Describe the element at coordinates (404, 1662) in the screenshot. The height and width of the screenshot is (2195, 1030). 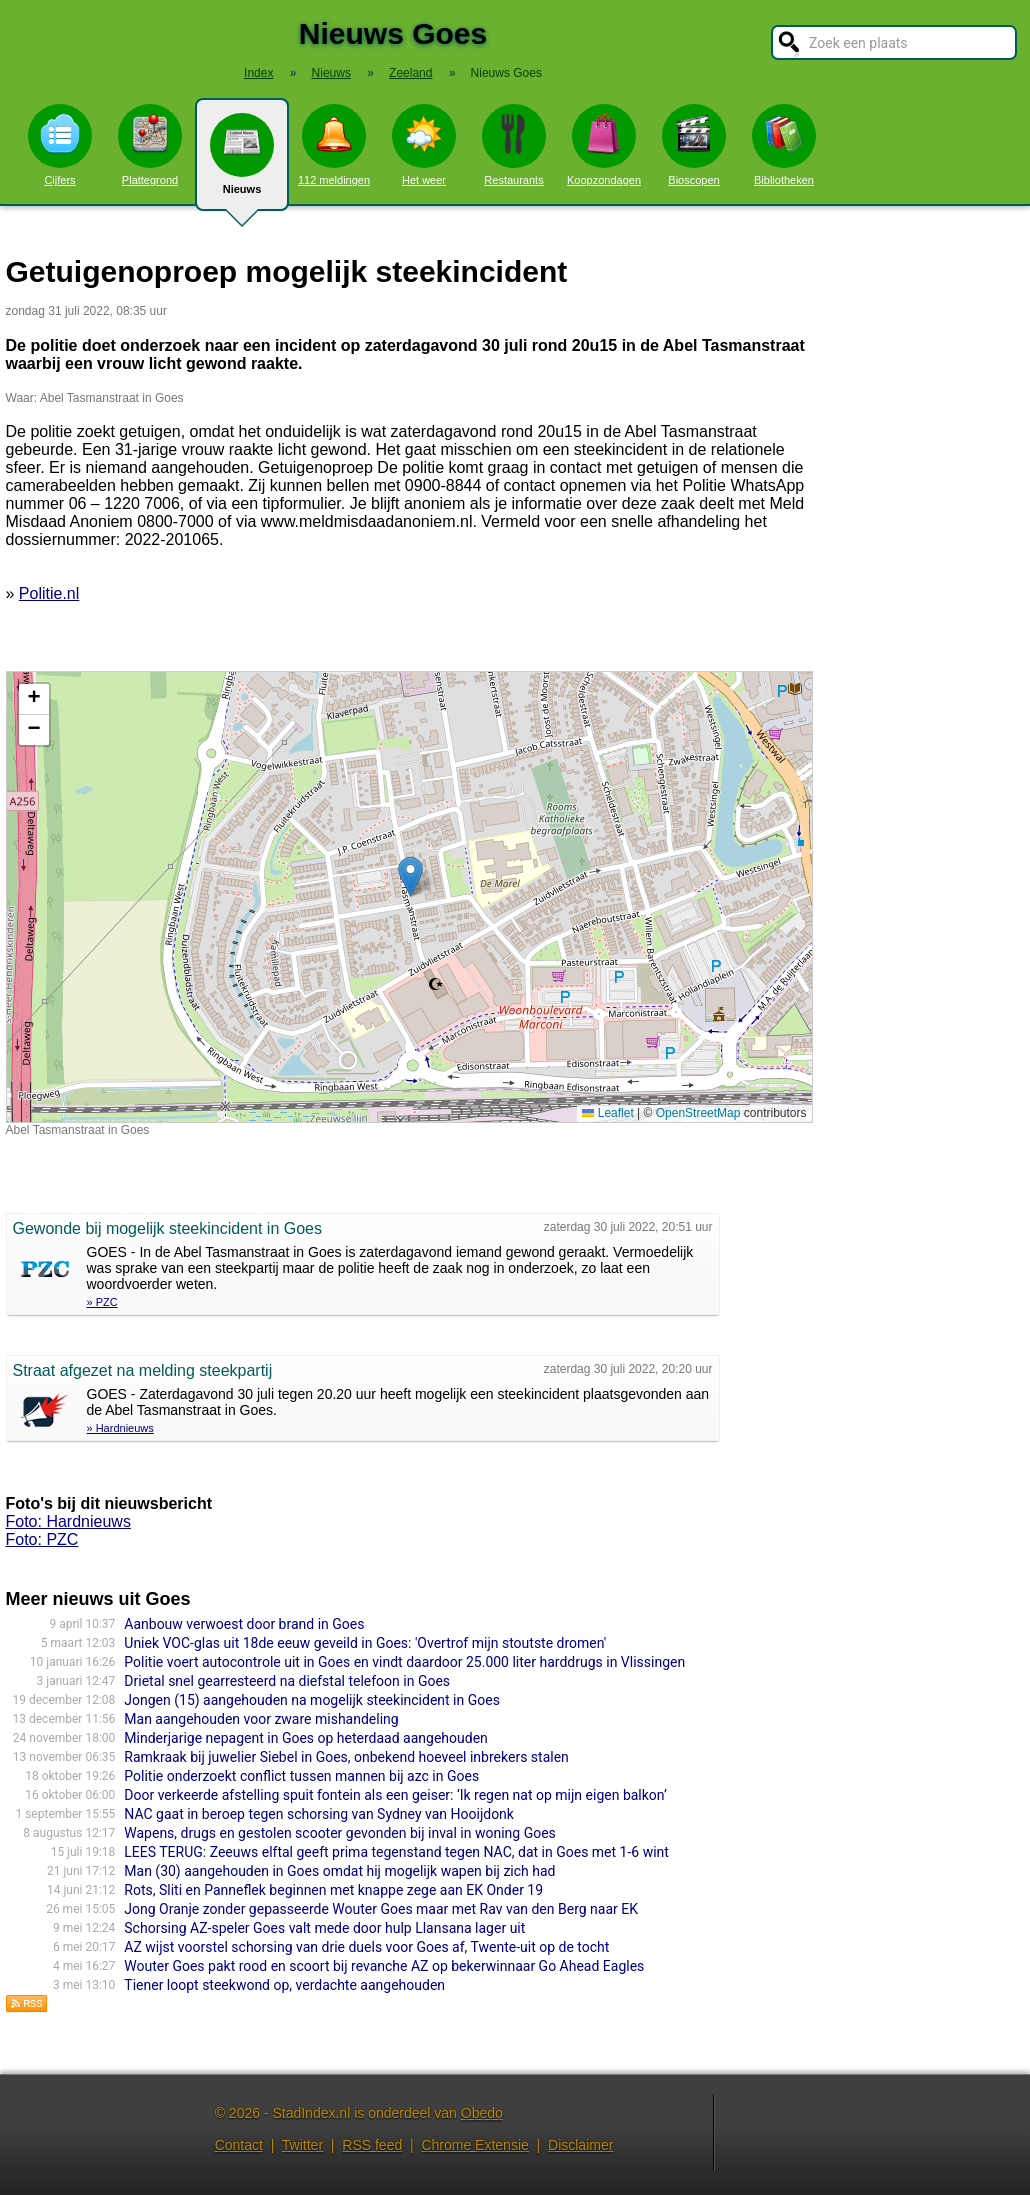
I see `Politie voert autocontrole uit in Goes en vindt daardoor 25.000 liter harddrugs in Vlissingen` at that location.